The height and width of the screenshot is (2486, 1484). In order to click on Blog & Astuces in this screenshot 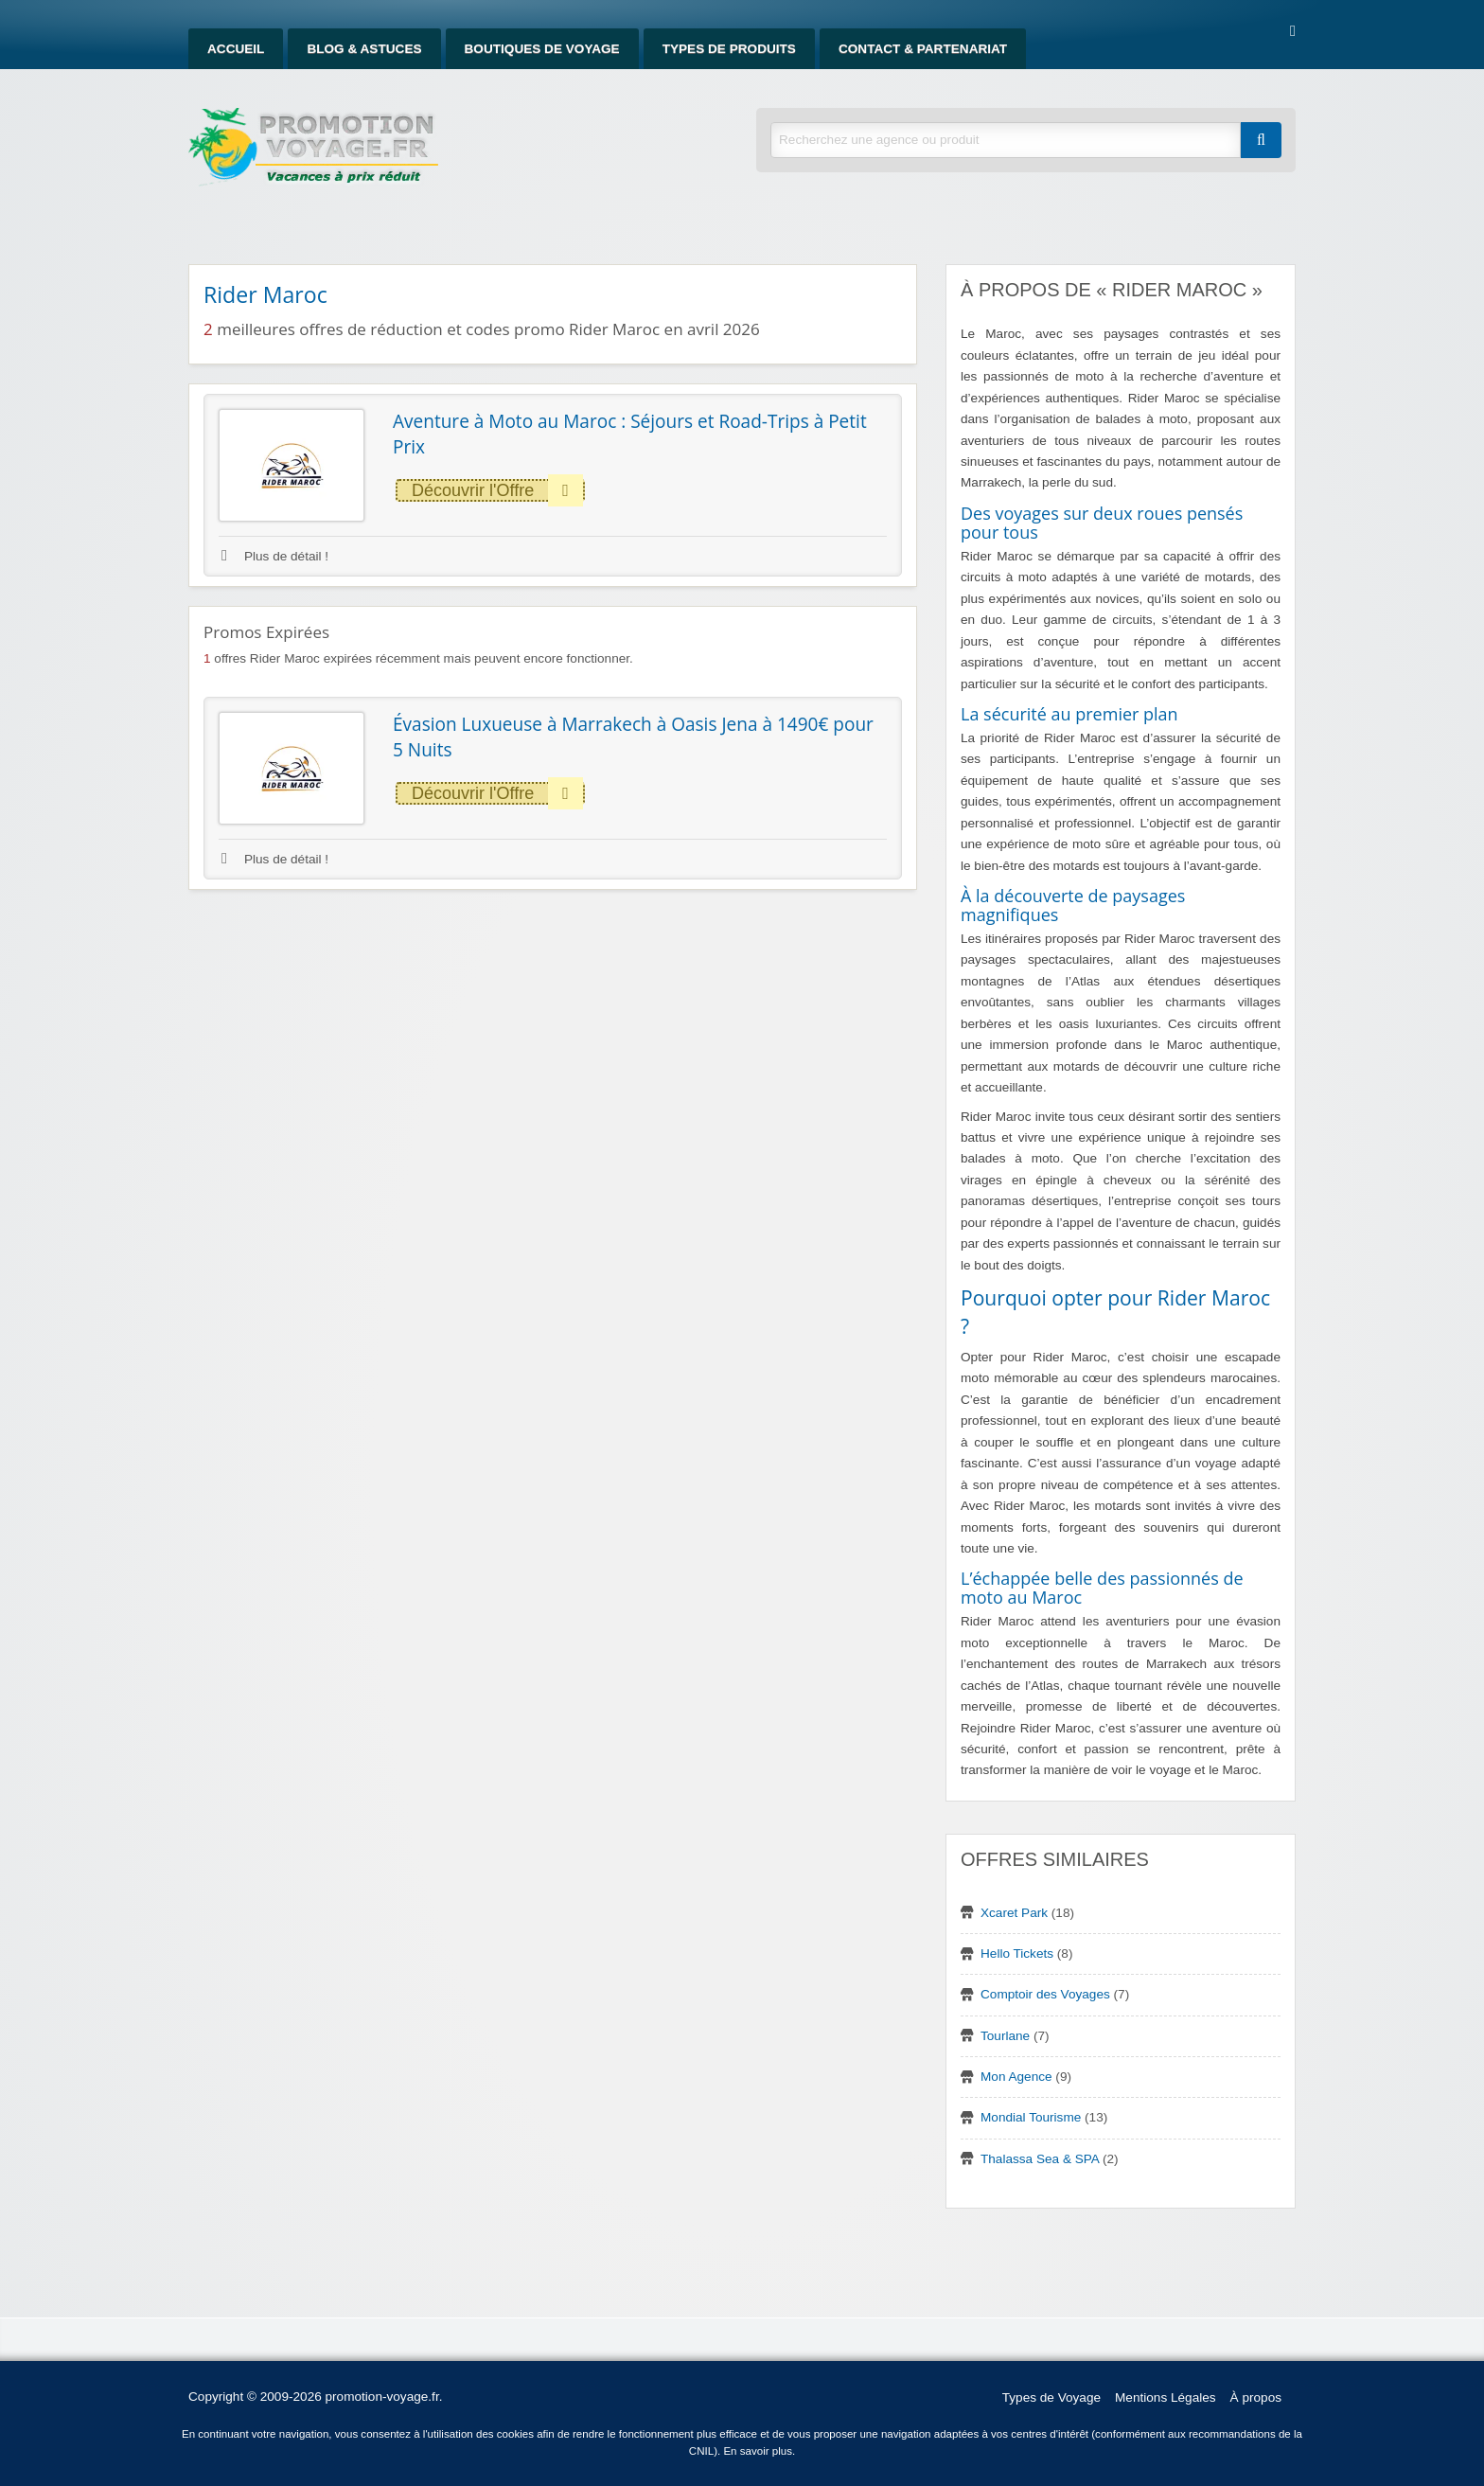, I will do `click(364, 49)`.